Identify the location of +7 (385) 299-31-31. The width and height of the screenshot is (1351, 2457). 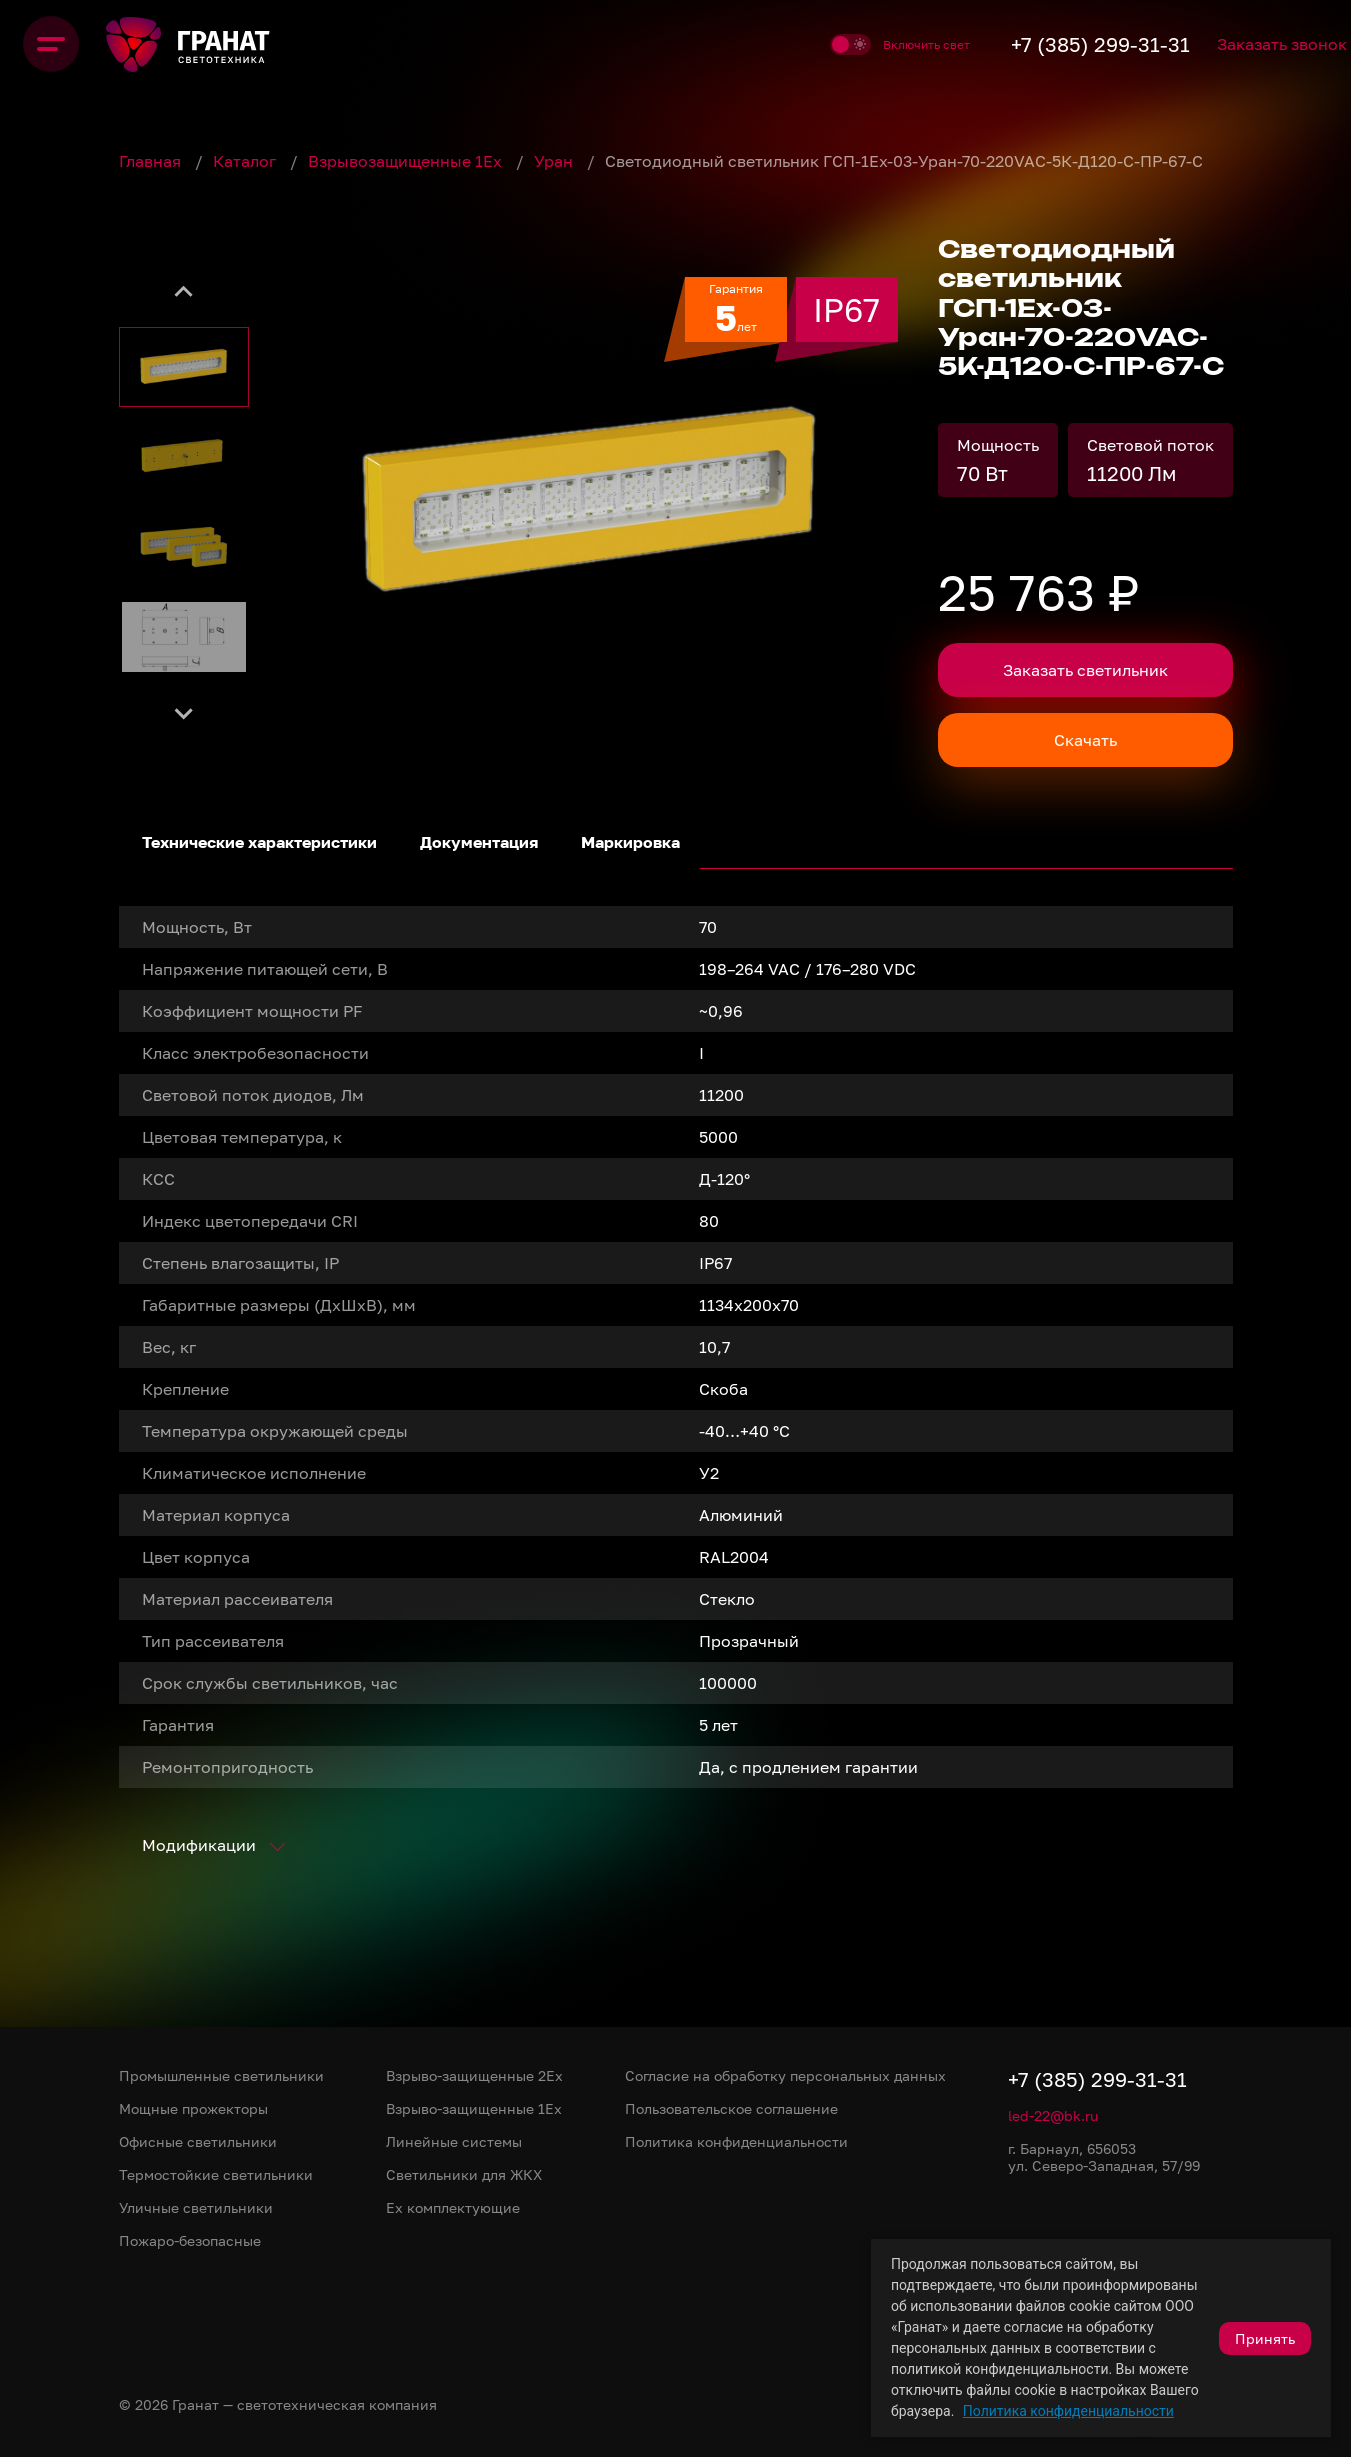
(1035, 44).